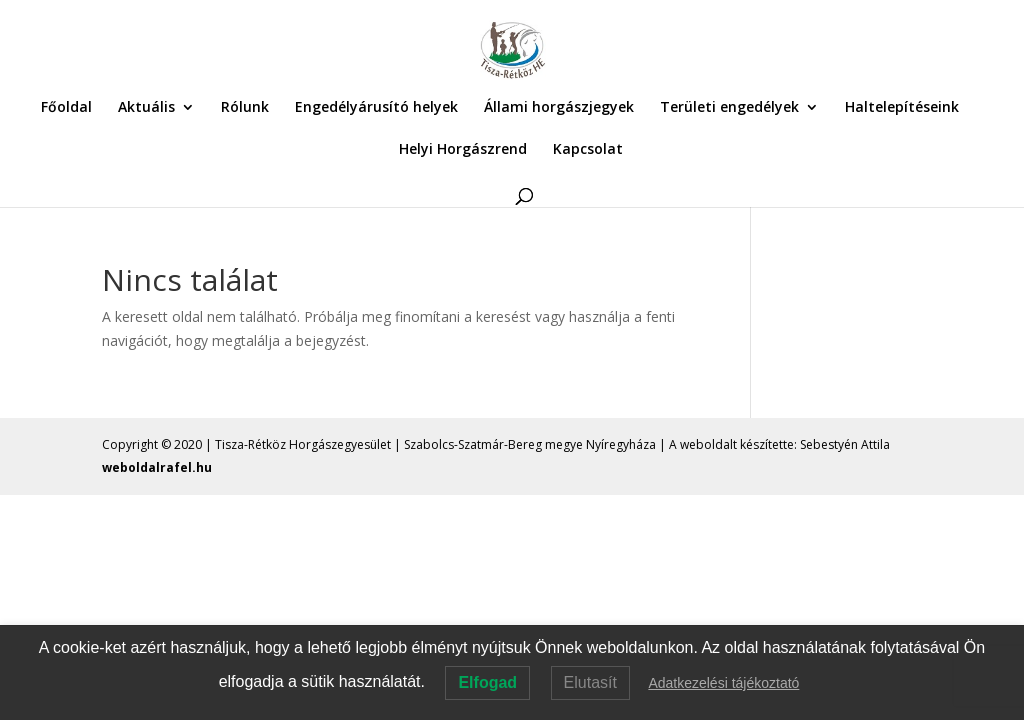 This screenshot has width=1024, height=720. Describe the element at coordinates (245, 108) in the screenshot. I see `Rólunk` at that location.